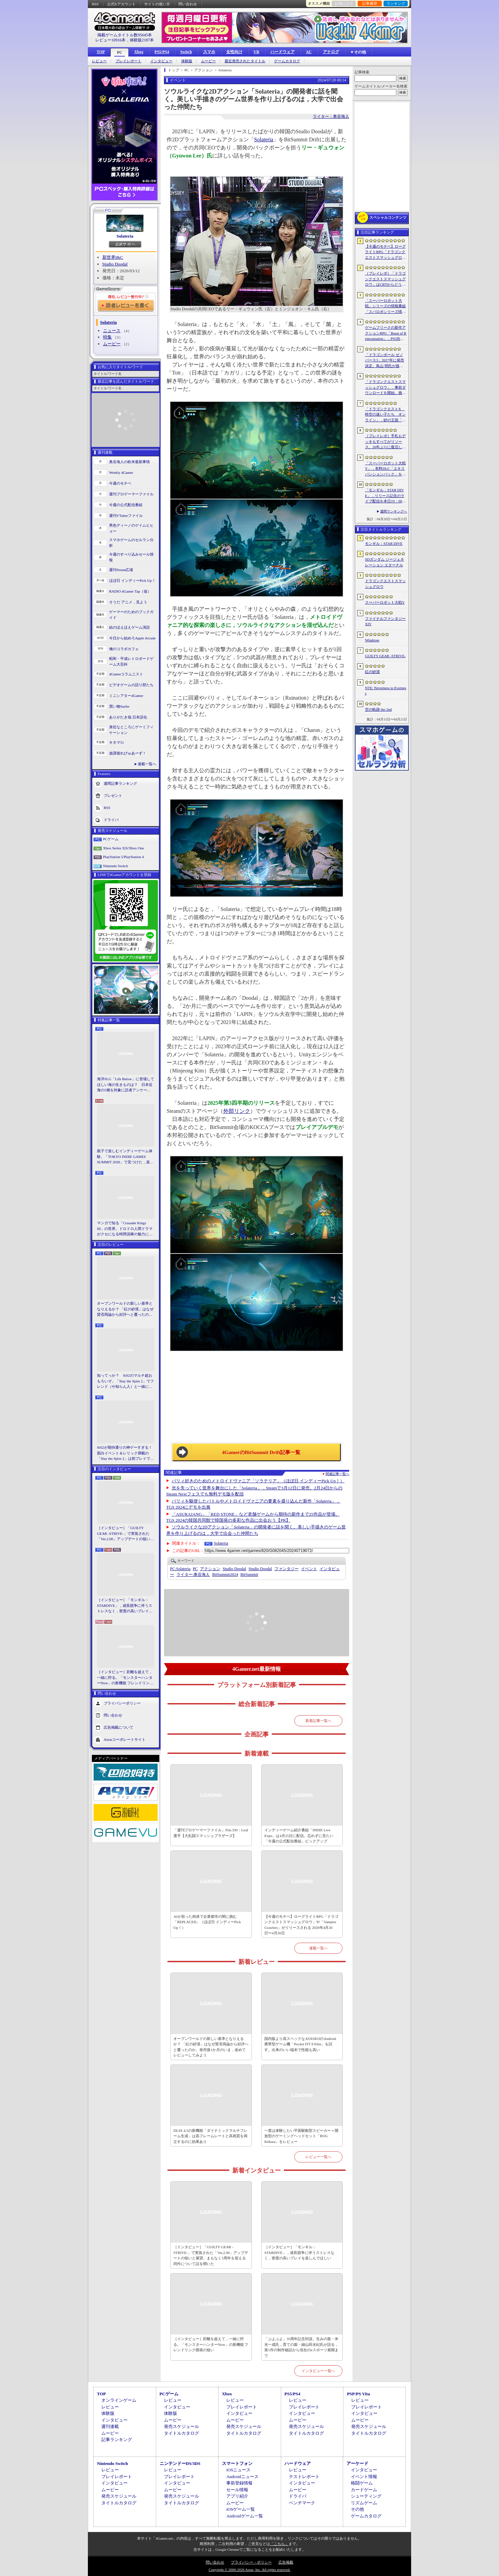  I want to click on ゲーマーのためのブックガイド, so click(131, 615).